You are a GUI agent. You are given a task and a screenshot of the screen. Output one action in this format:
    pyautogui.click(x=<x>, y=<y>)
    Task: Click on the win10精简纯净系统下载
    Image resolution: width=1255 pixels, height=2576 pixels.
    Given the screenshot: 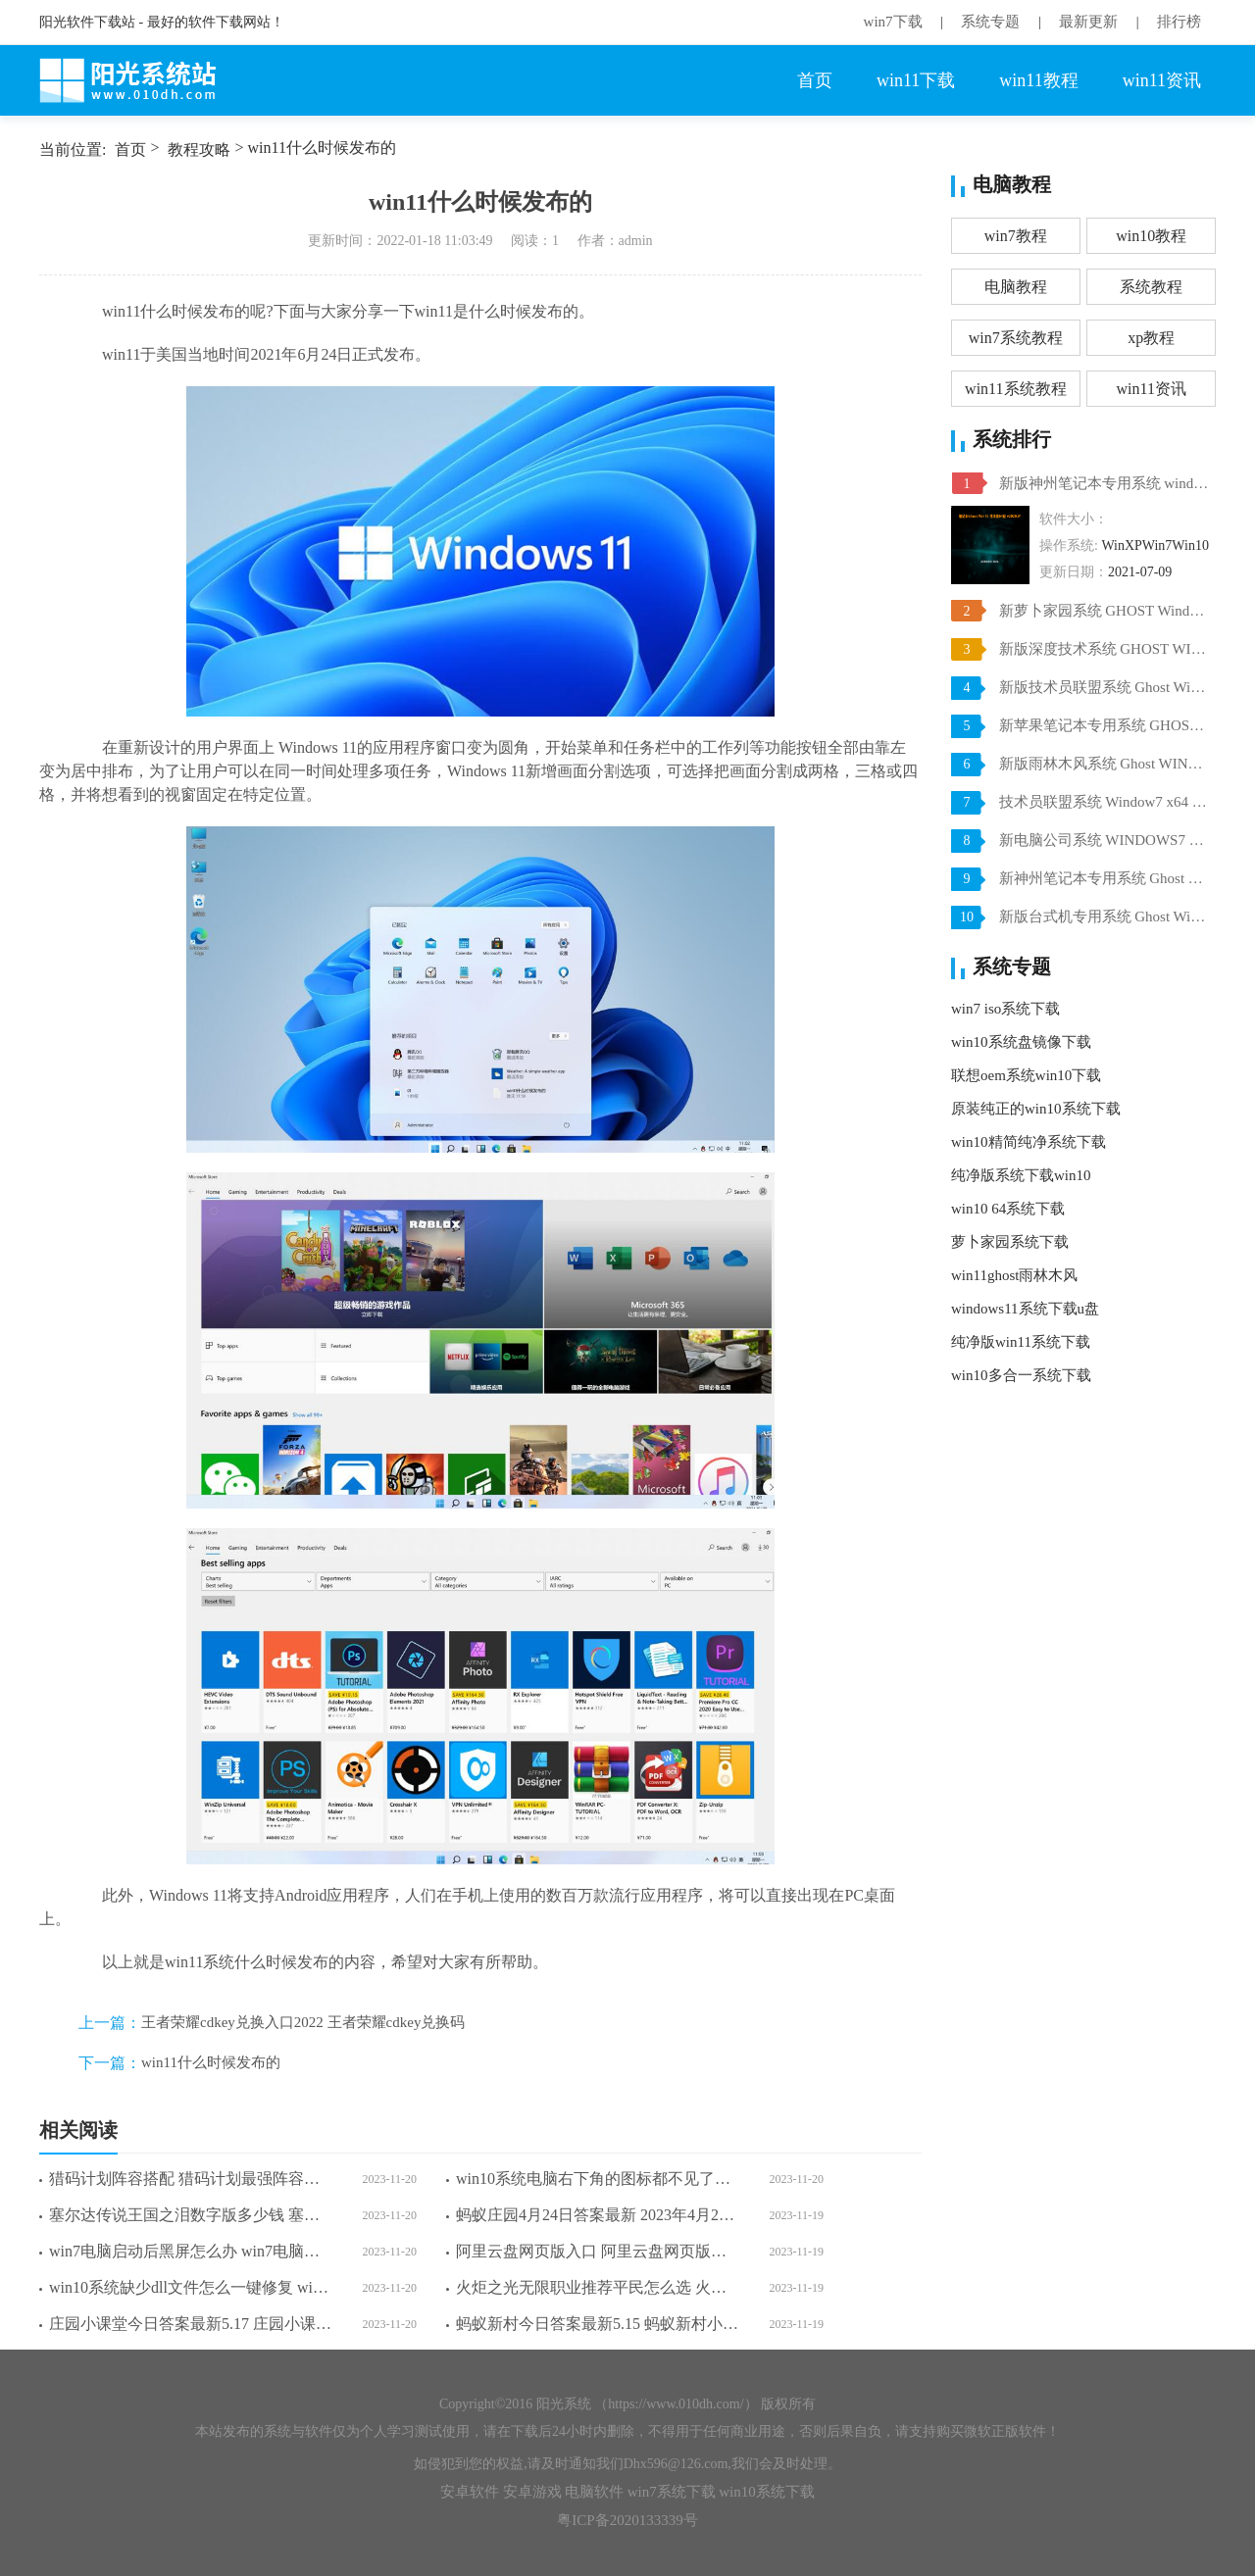 What is the action you would take?
    pyautogui.click(x=1028, y=1142)
    